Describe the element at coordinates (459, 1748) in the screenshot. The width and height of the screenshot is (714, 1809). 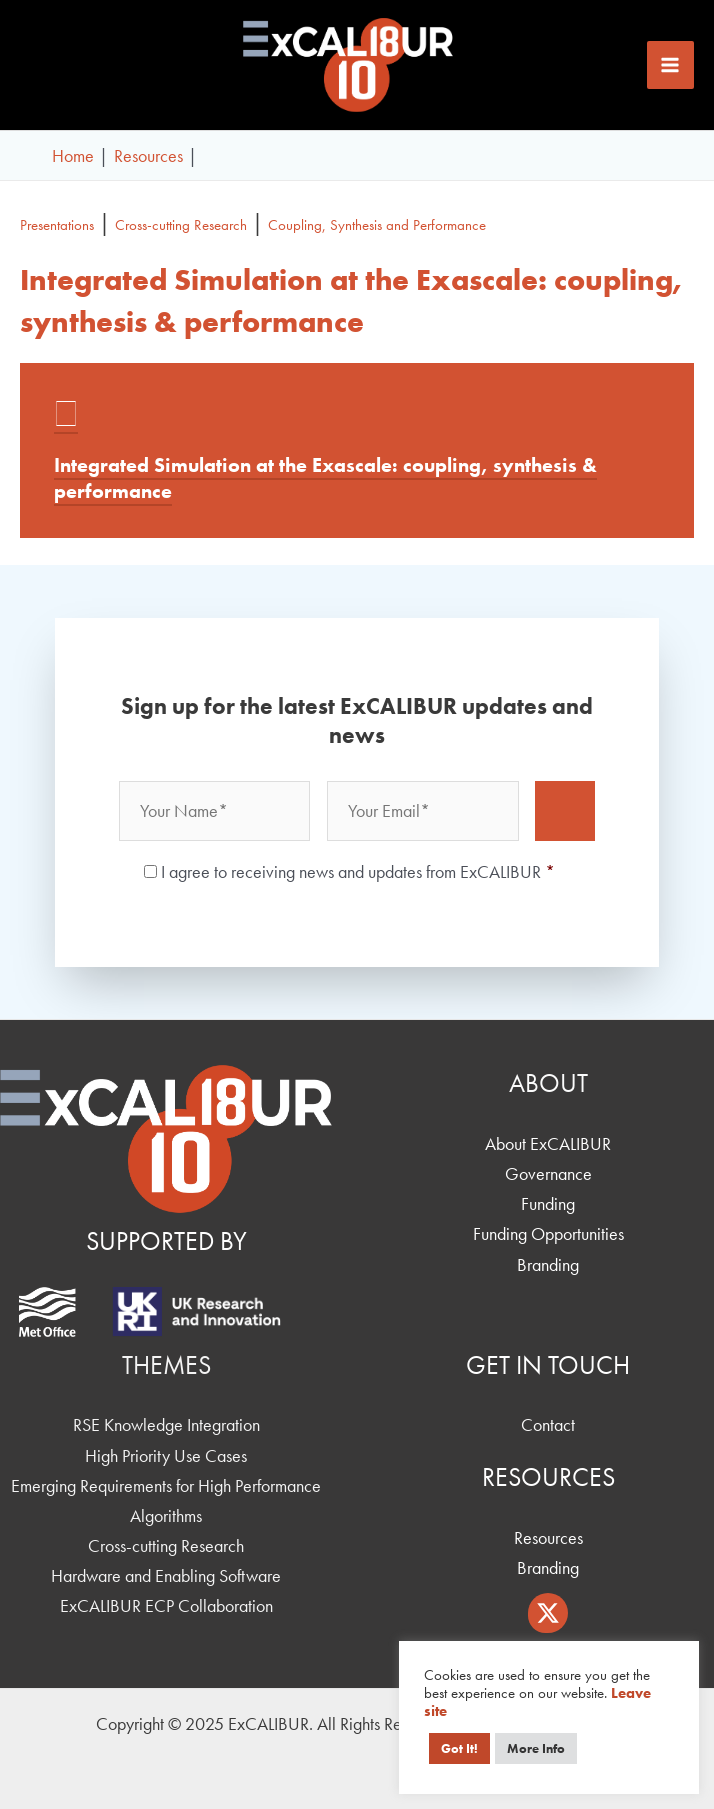
I see `Got It! [button]` at that location.